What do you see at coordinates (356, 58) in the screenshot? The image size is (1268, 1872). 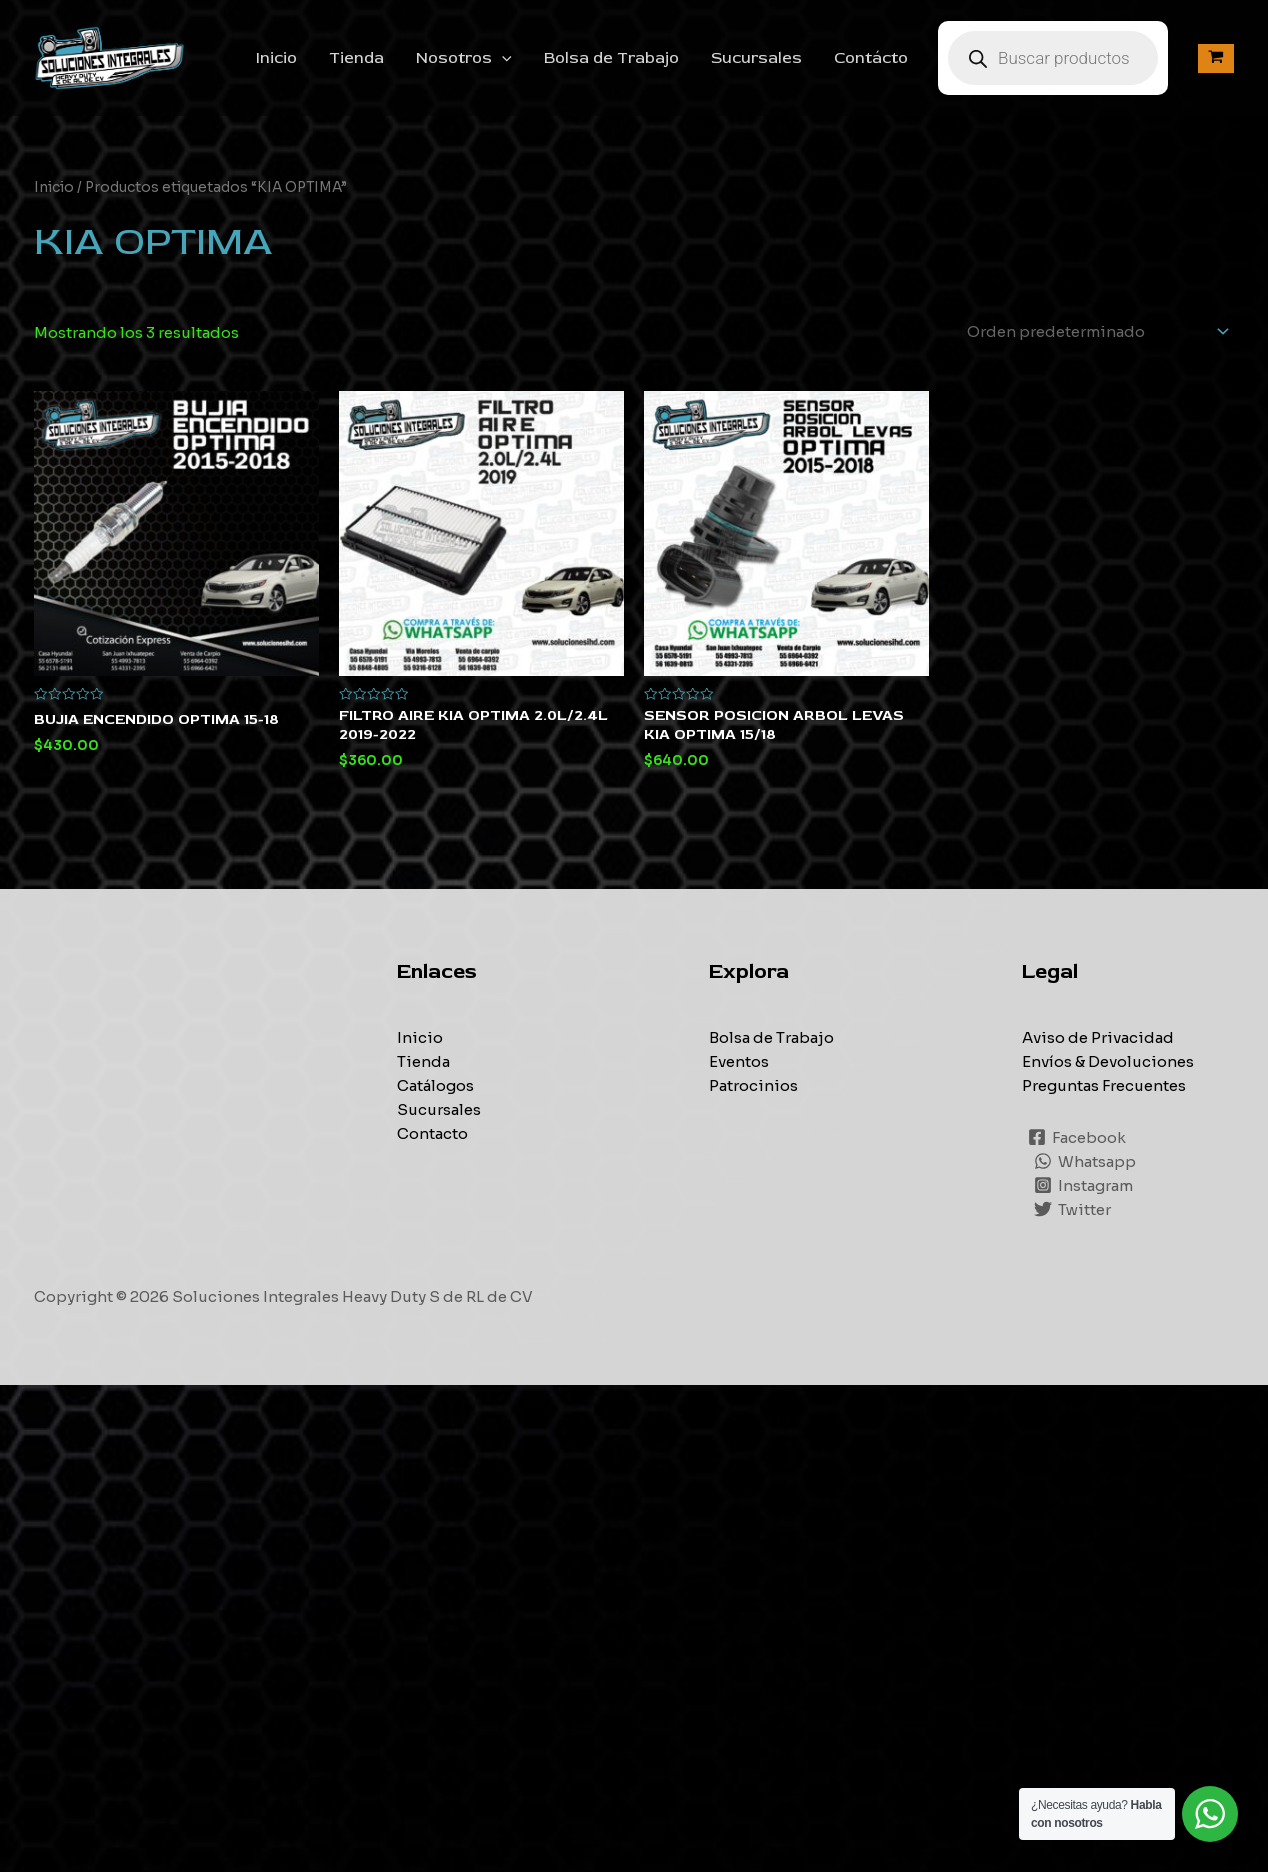 I see `Tienda` at bounding box center [356, 58].